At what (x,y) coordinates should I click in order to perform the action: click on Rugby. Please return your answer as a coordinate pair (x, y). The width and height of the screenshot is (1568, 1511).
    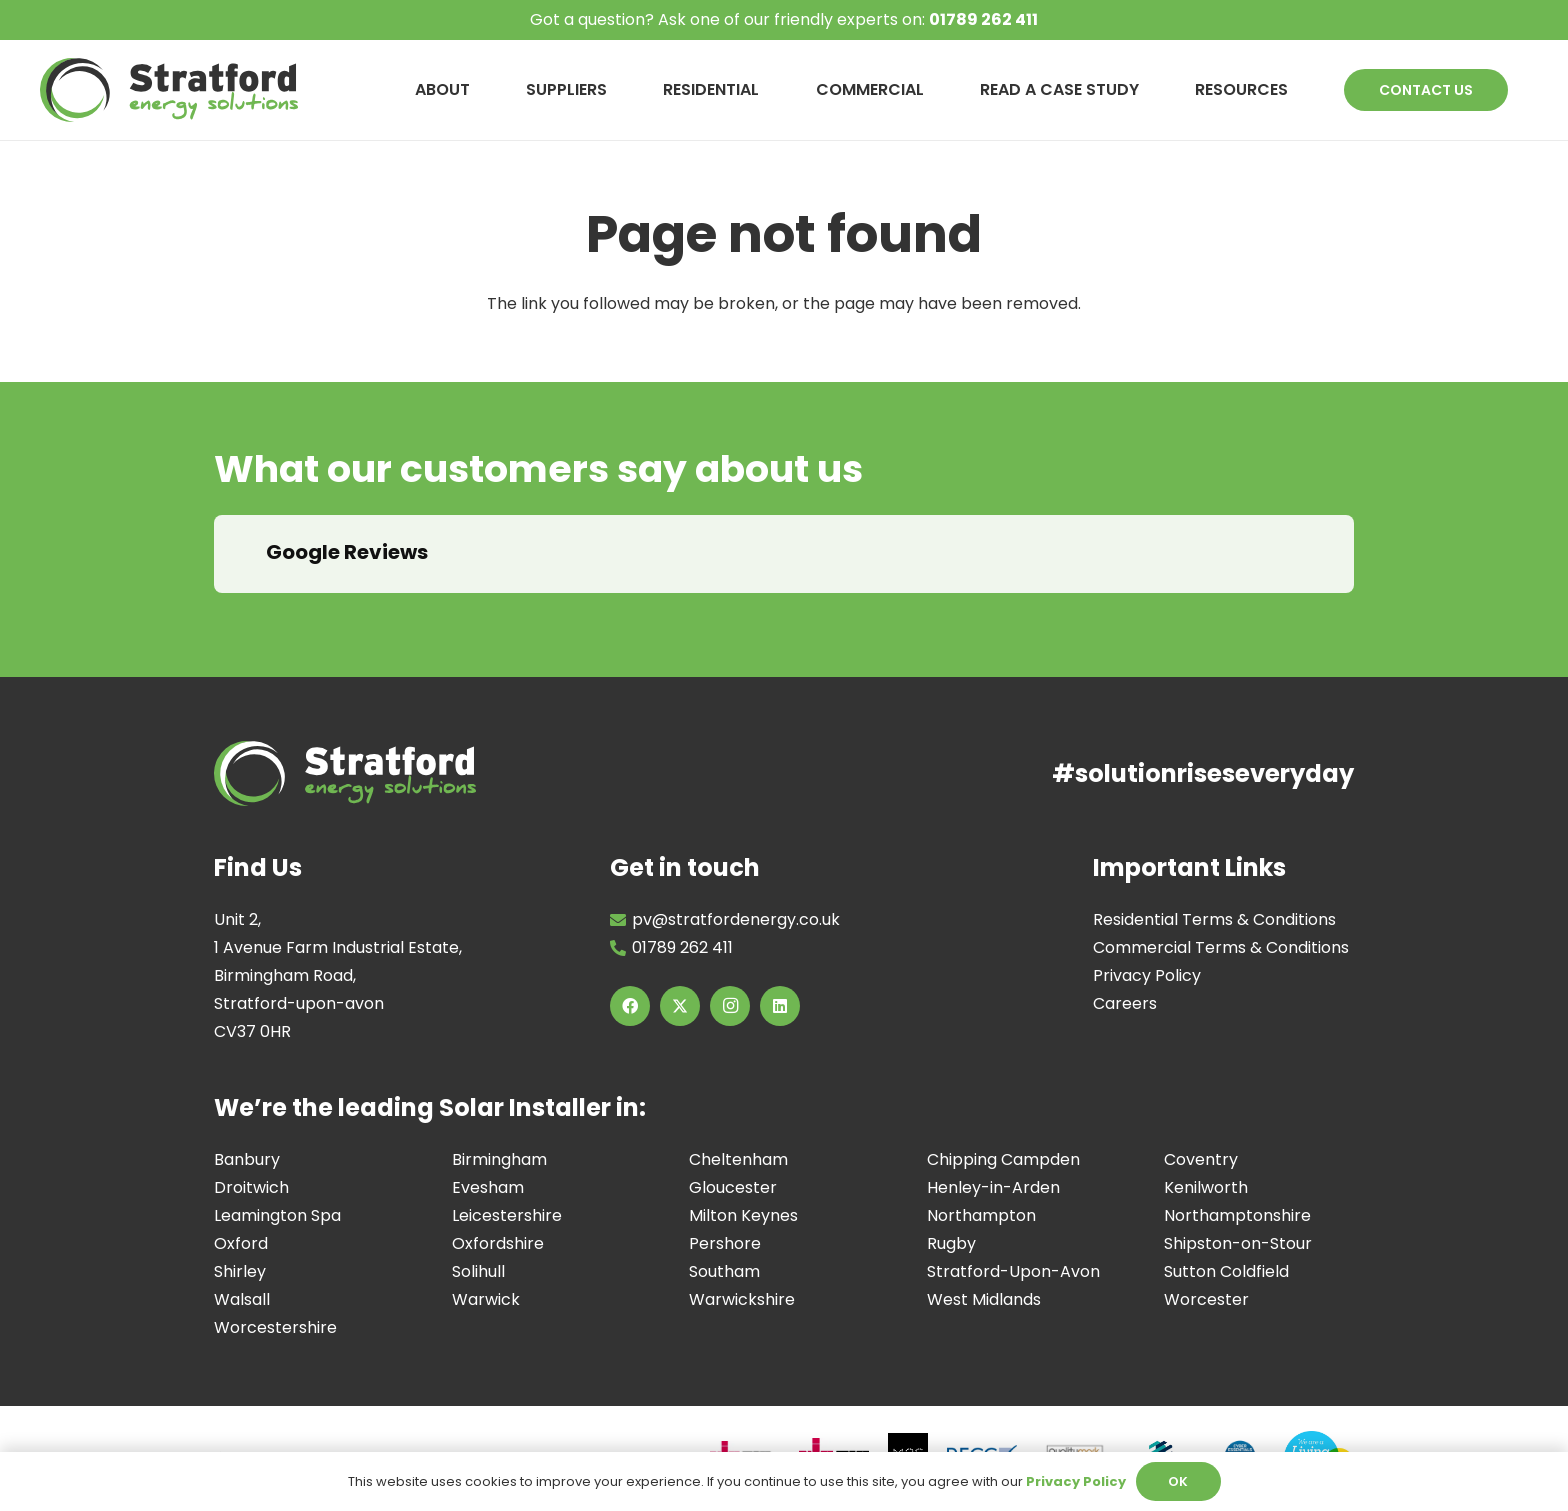
    Looking at the image, I should click on (951, 1243).